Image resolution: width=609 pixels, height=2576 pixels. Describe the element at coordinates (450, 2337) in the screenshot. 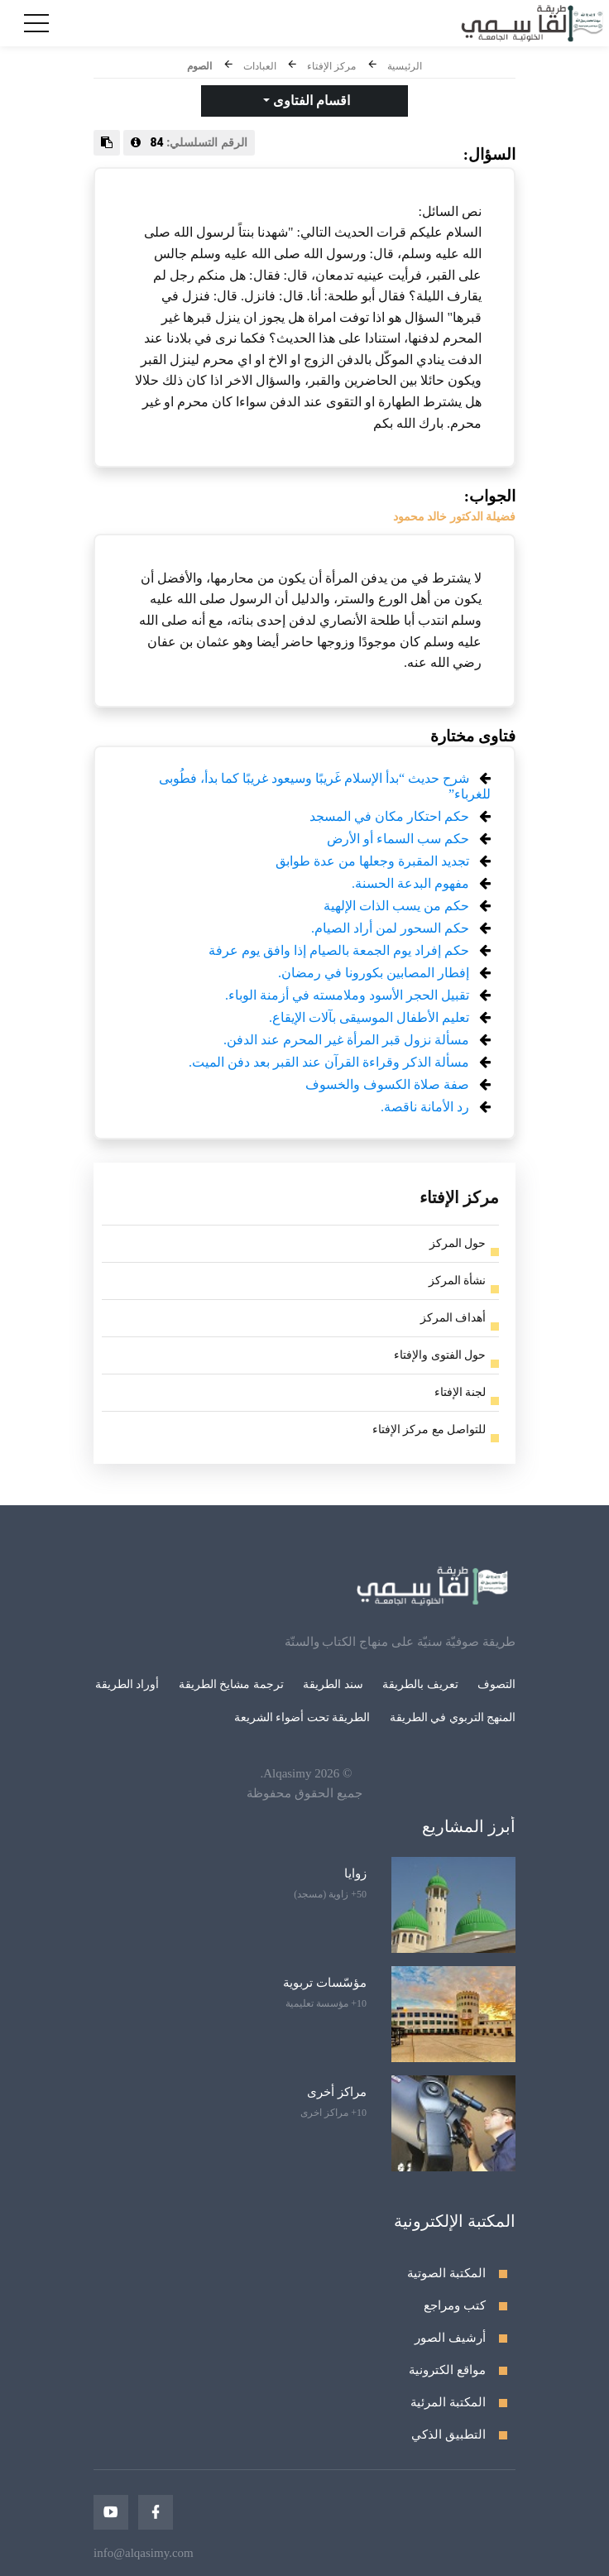

I see `أرشيف الصور` at that location.